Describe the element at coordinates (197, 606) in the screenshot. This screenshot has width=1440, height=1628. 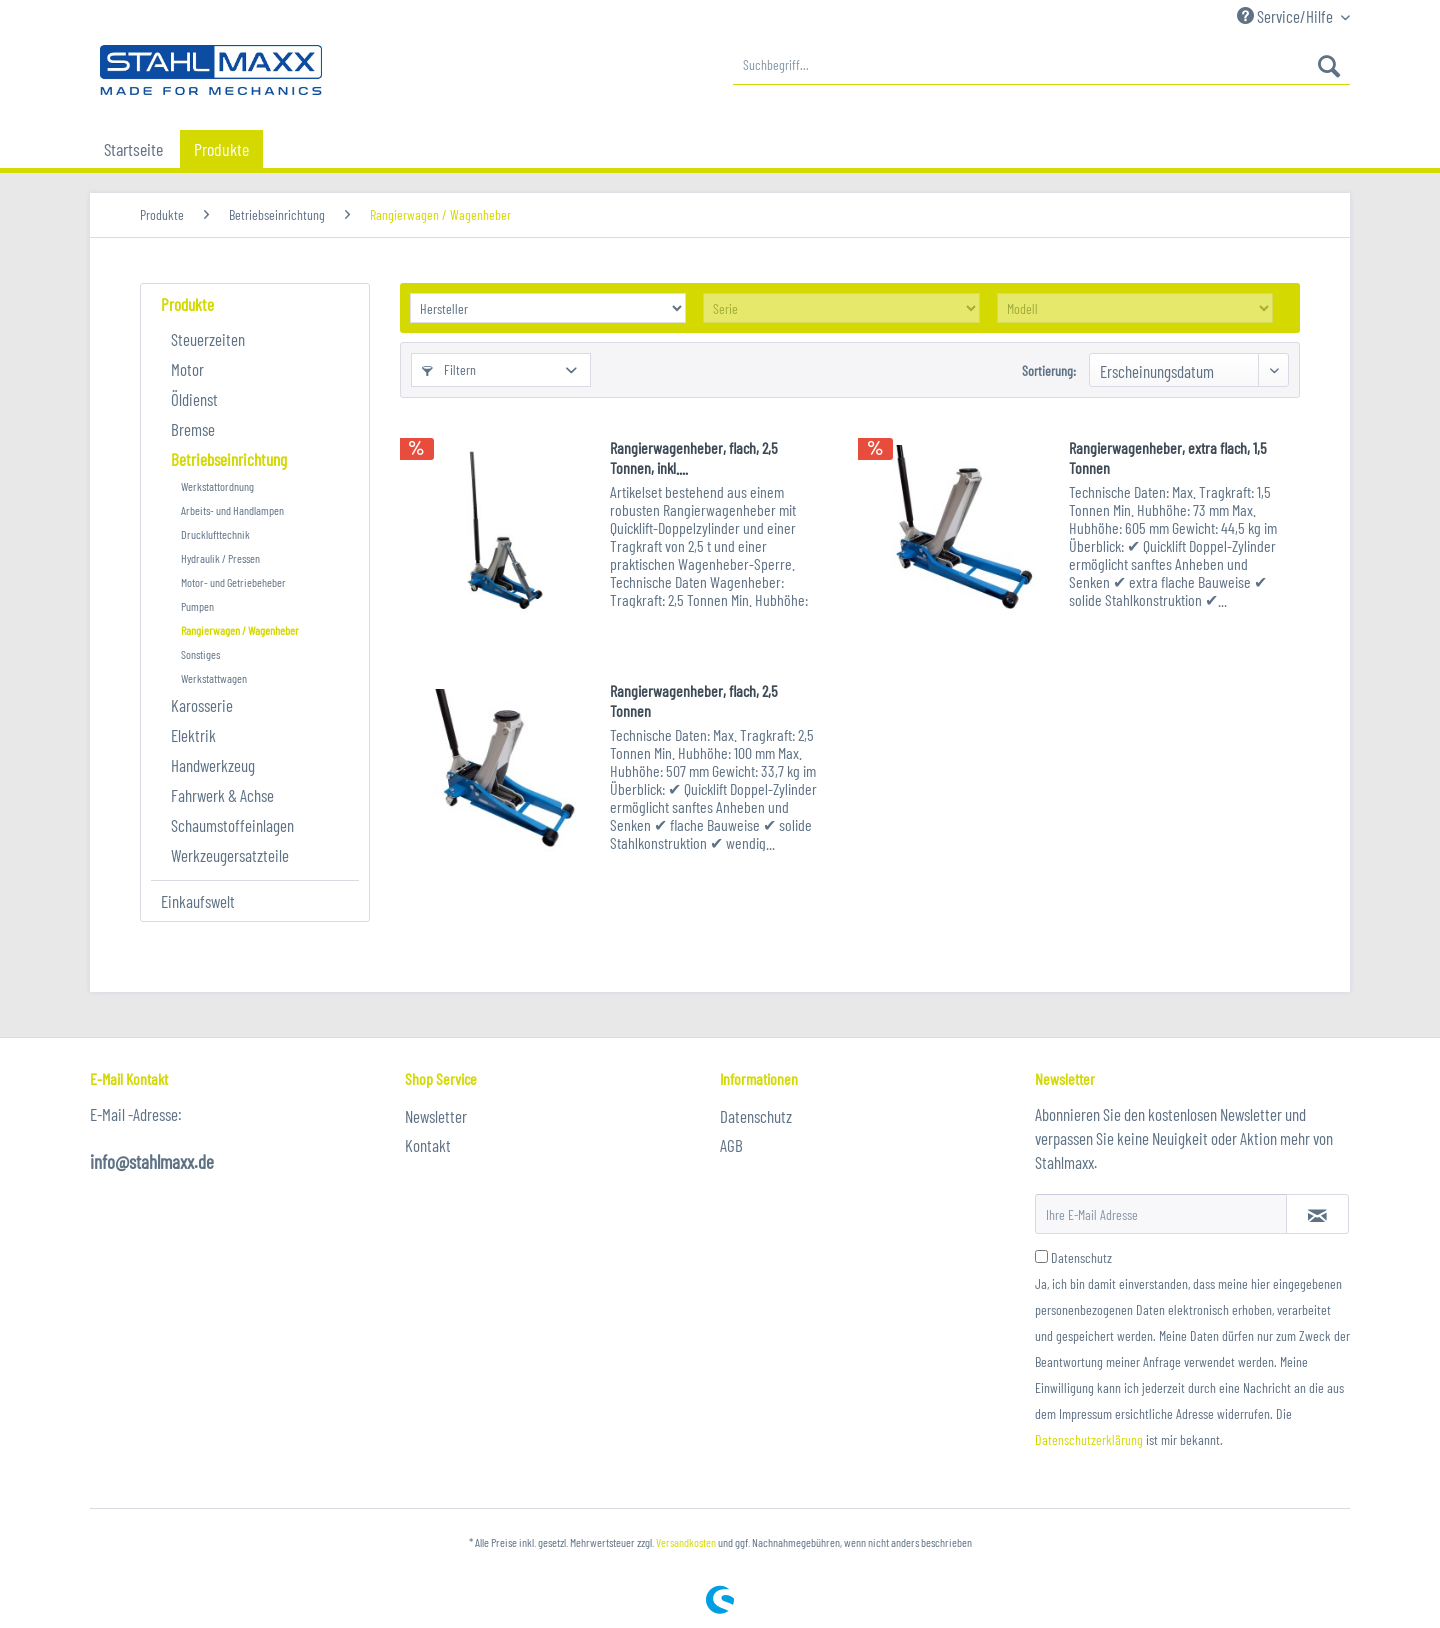
I see `Pumpen` at that location.